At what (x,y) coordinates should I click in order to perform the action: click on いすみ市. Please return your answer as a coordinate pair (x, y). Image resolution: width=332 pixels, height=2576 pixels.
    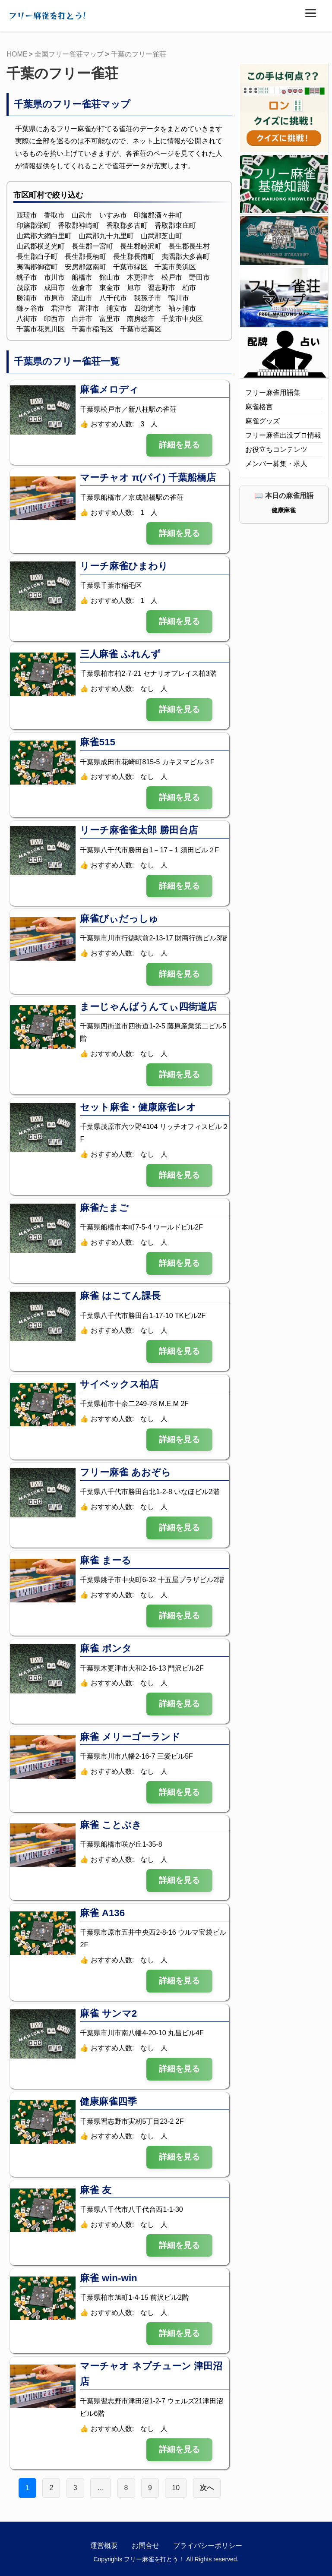
    Looking at the image, I should click on (113, 215).